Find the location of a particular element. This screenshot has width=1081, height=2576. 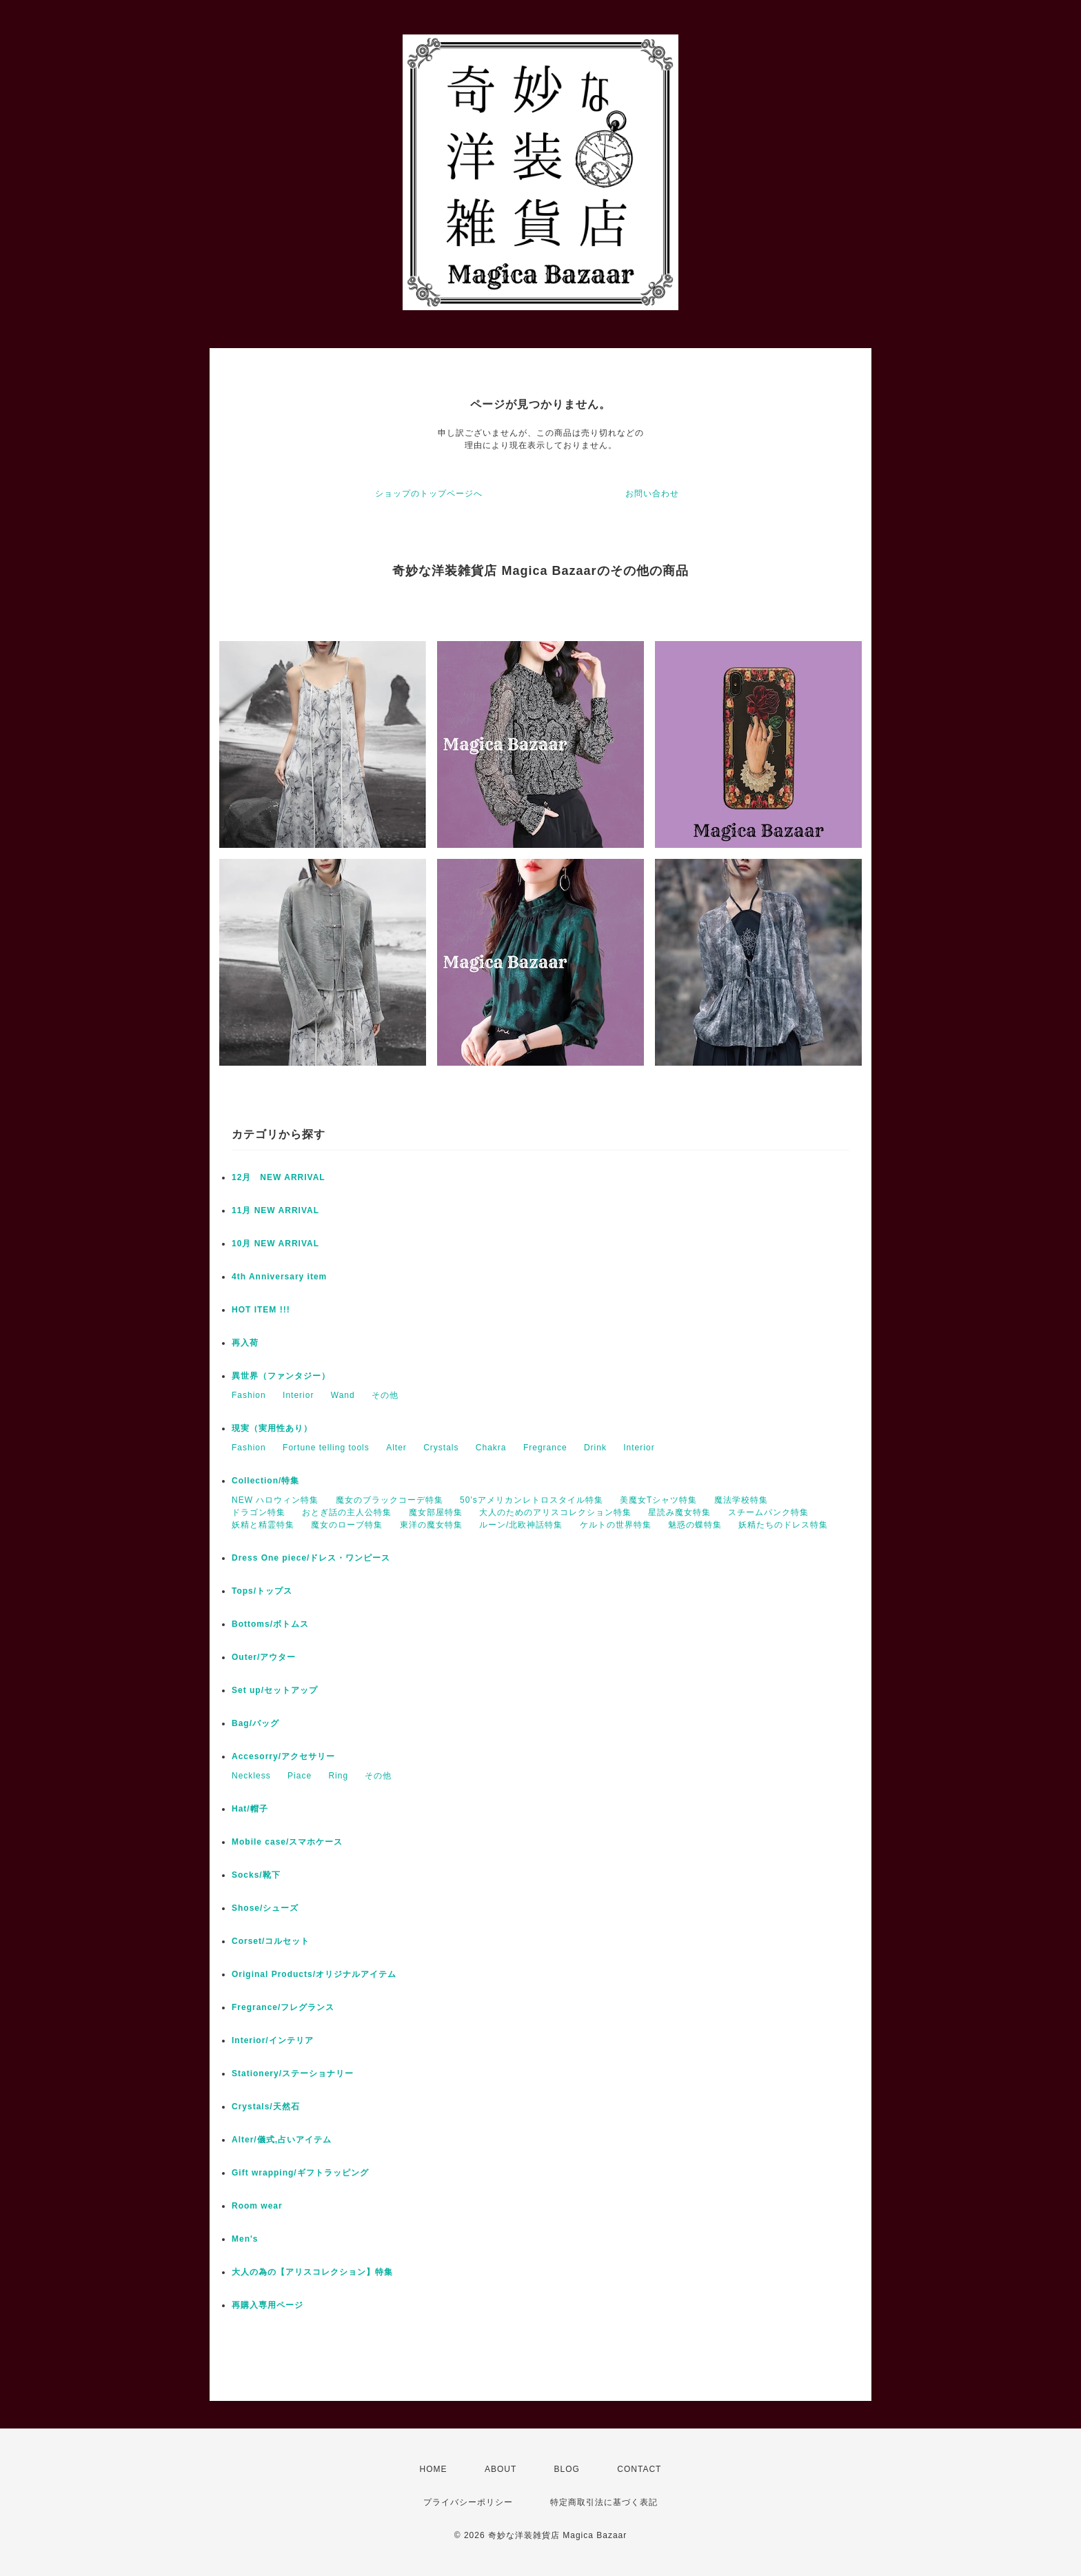

魔女のローブ特集 is located at coordinates (347, 1525).